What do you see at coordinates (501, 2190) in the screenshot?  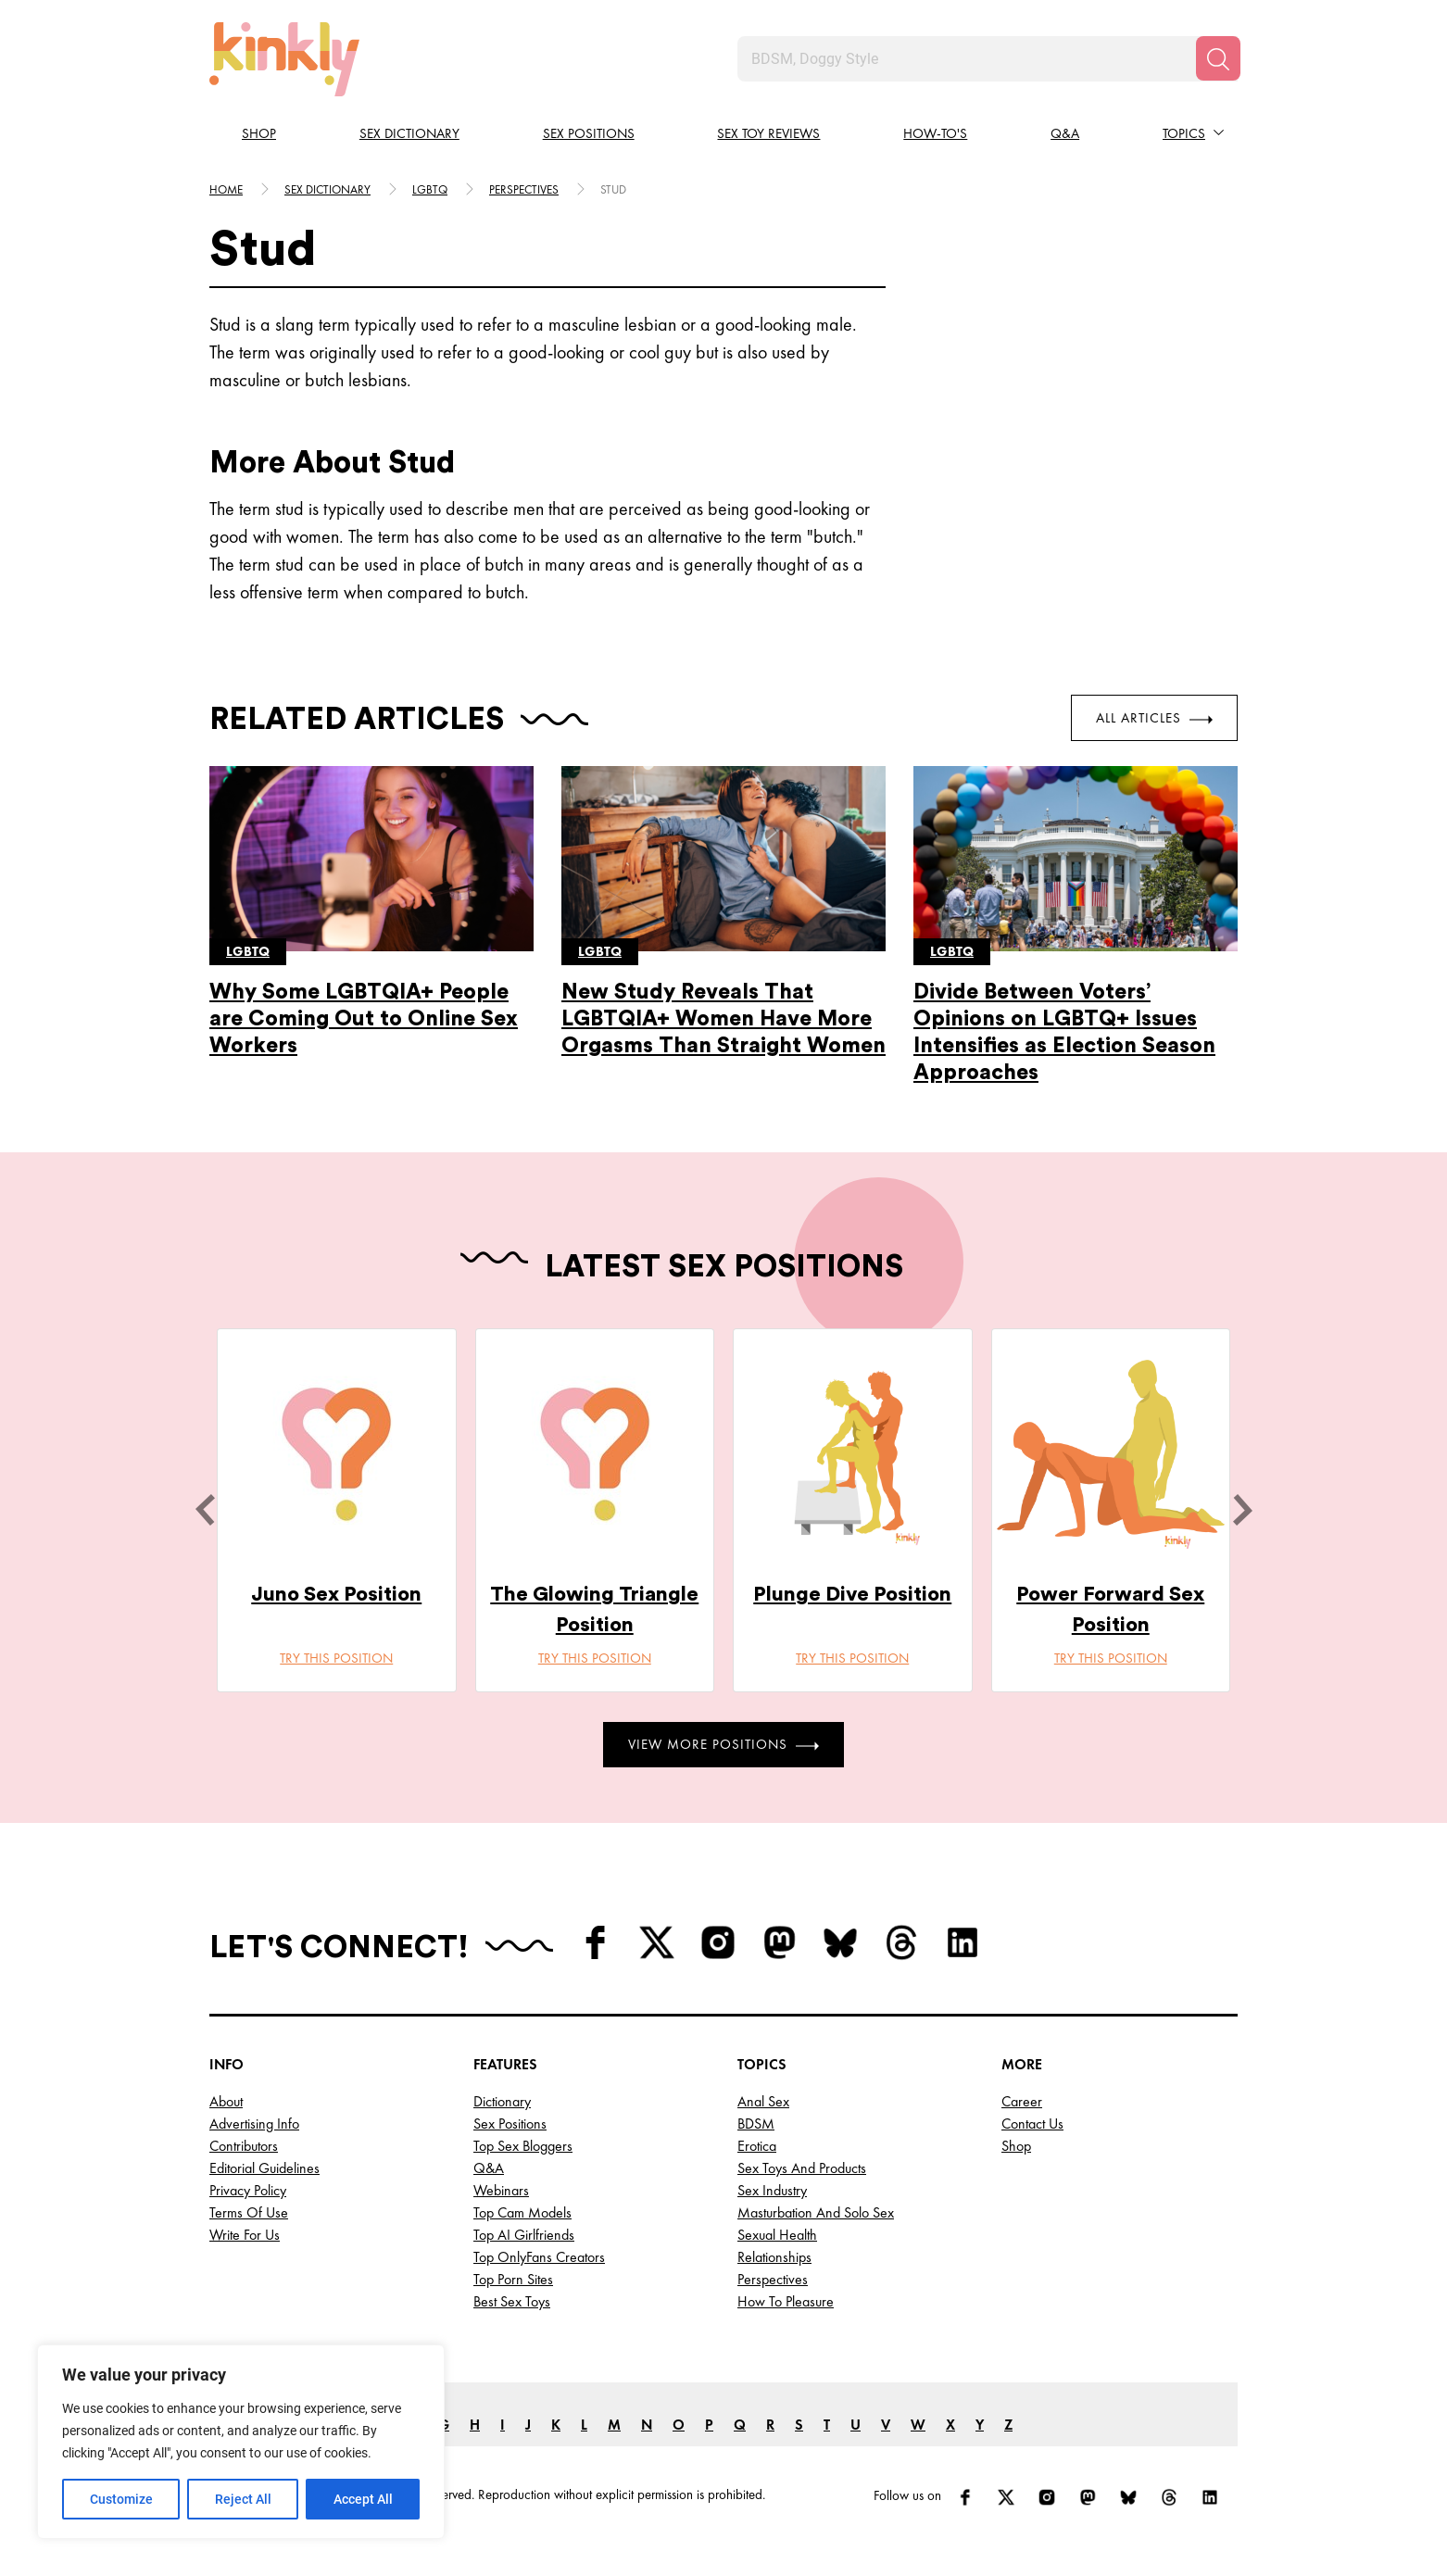 I see `Webinars` at bounding box center [501, 2190].